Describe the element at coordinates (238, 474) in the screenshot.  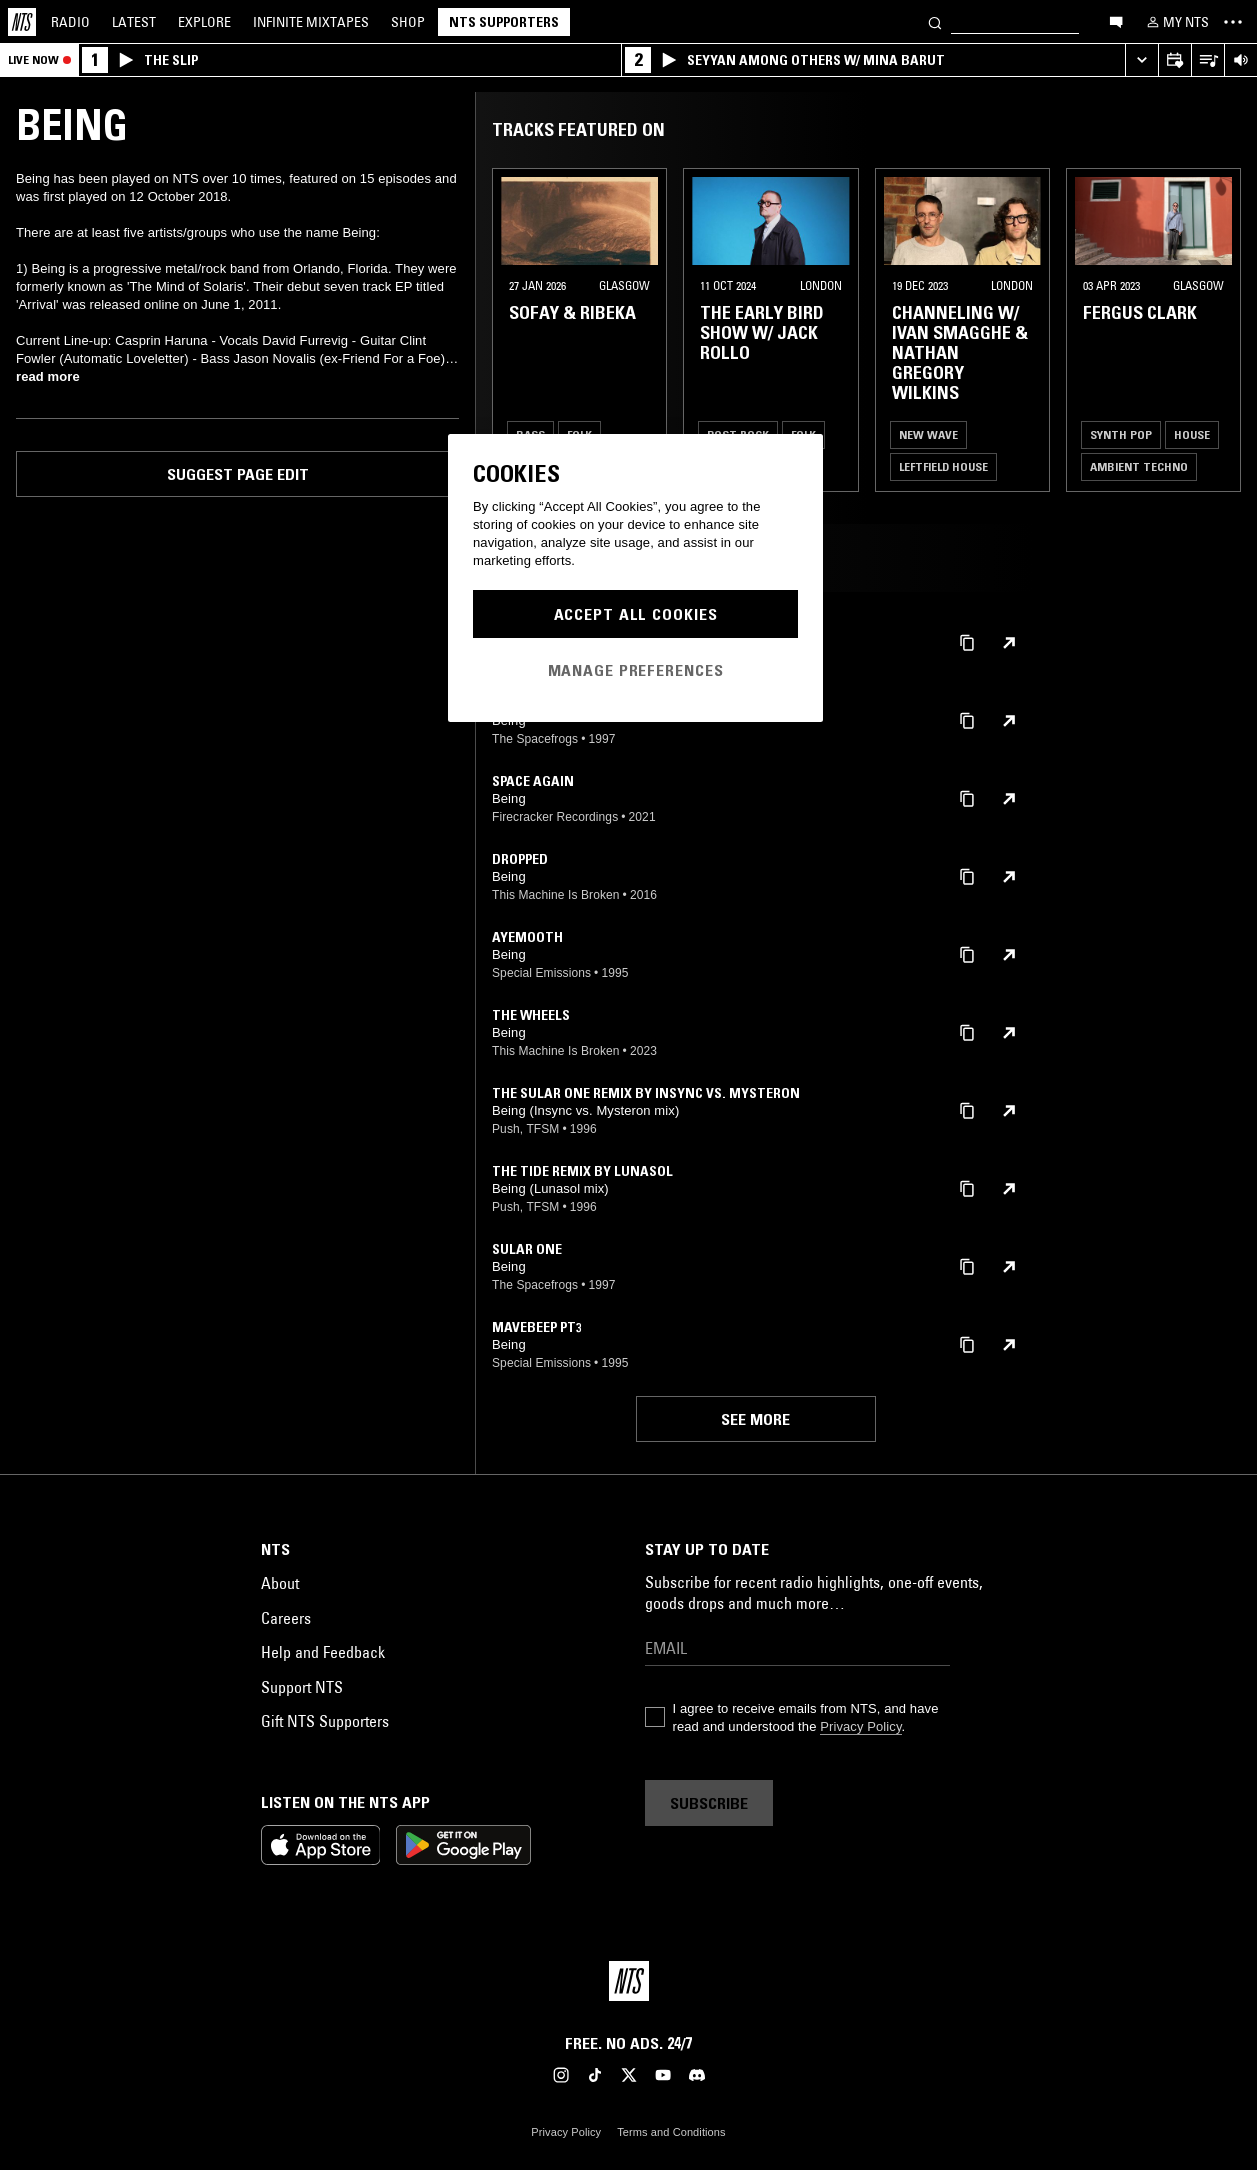
I see `Suggest page edit` at that location.